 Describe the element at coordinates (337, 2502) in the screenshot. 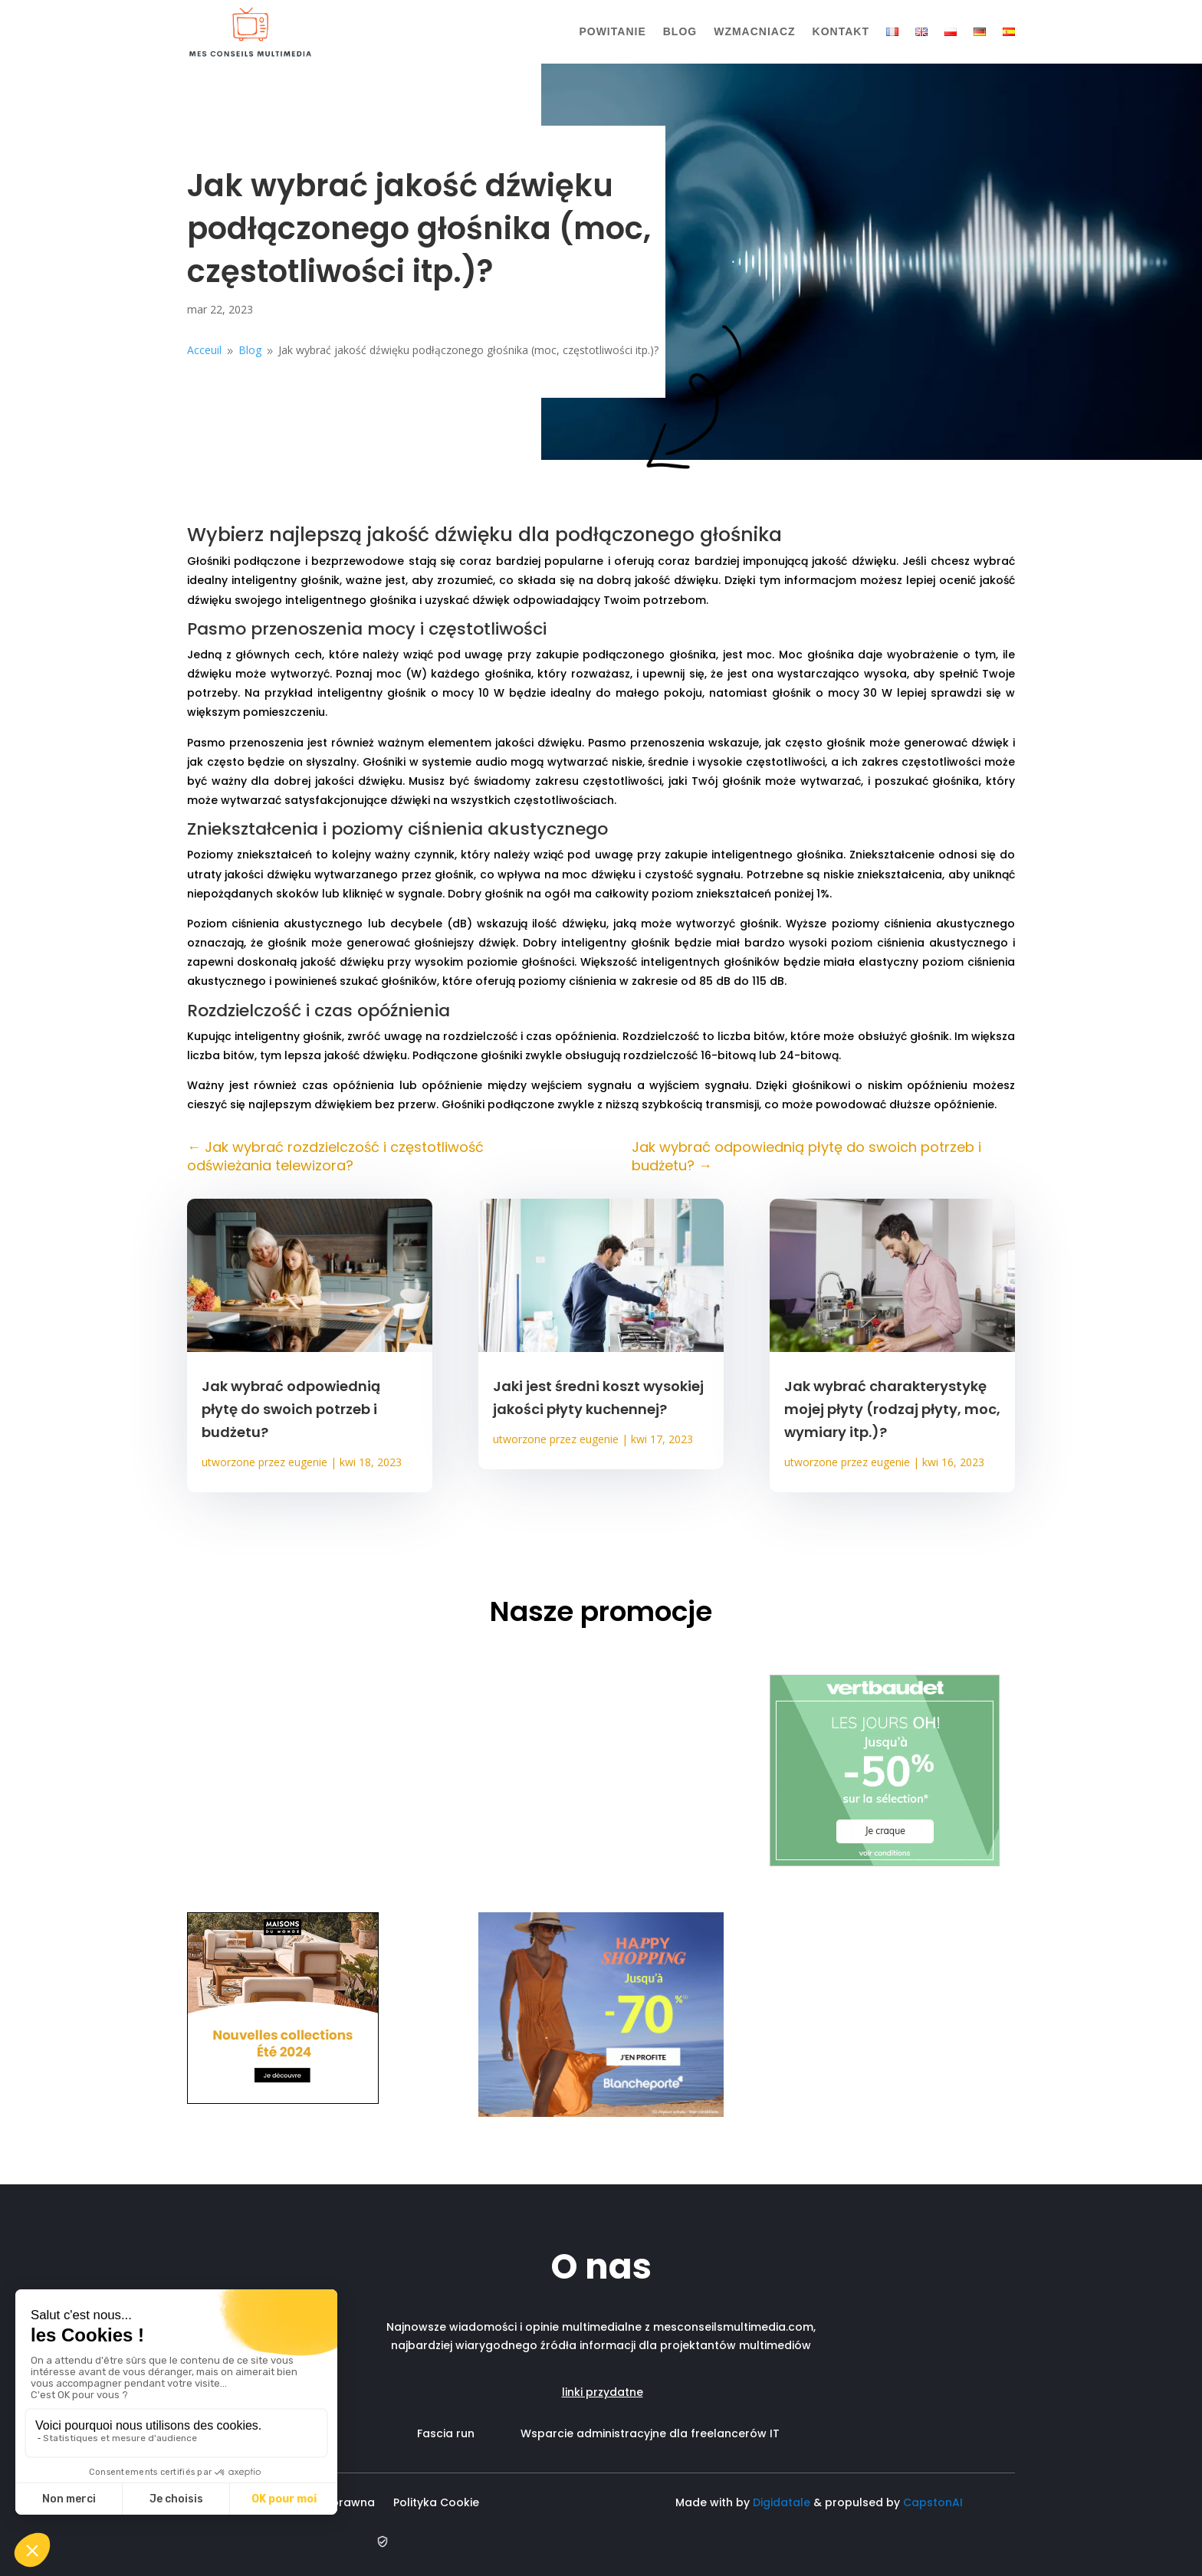

I see `Nota prawna` at that location.